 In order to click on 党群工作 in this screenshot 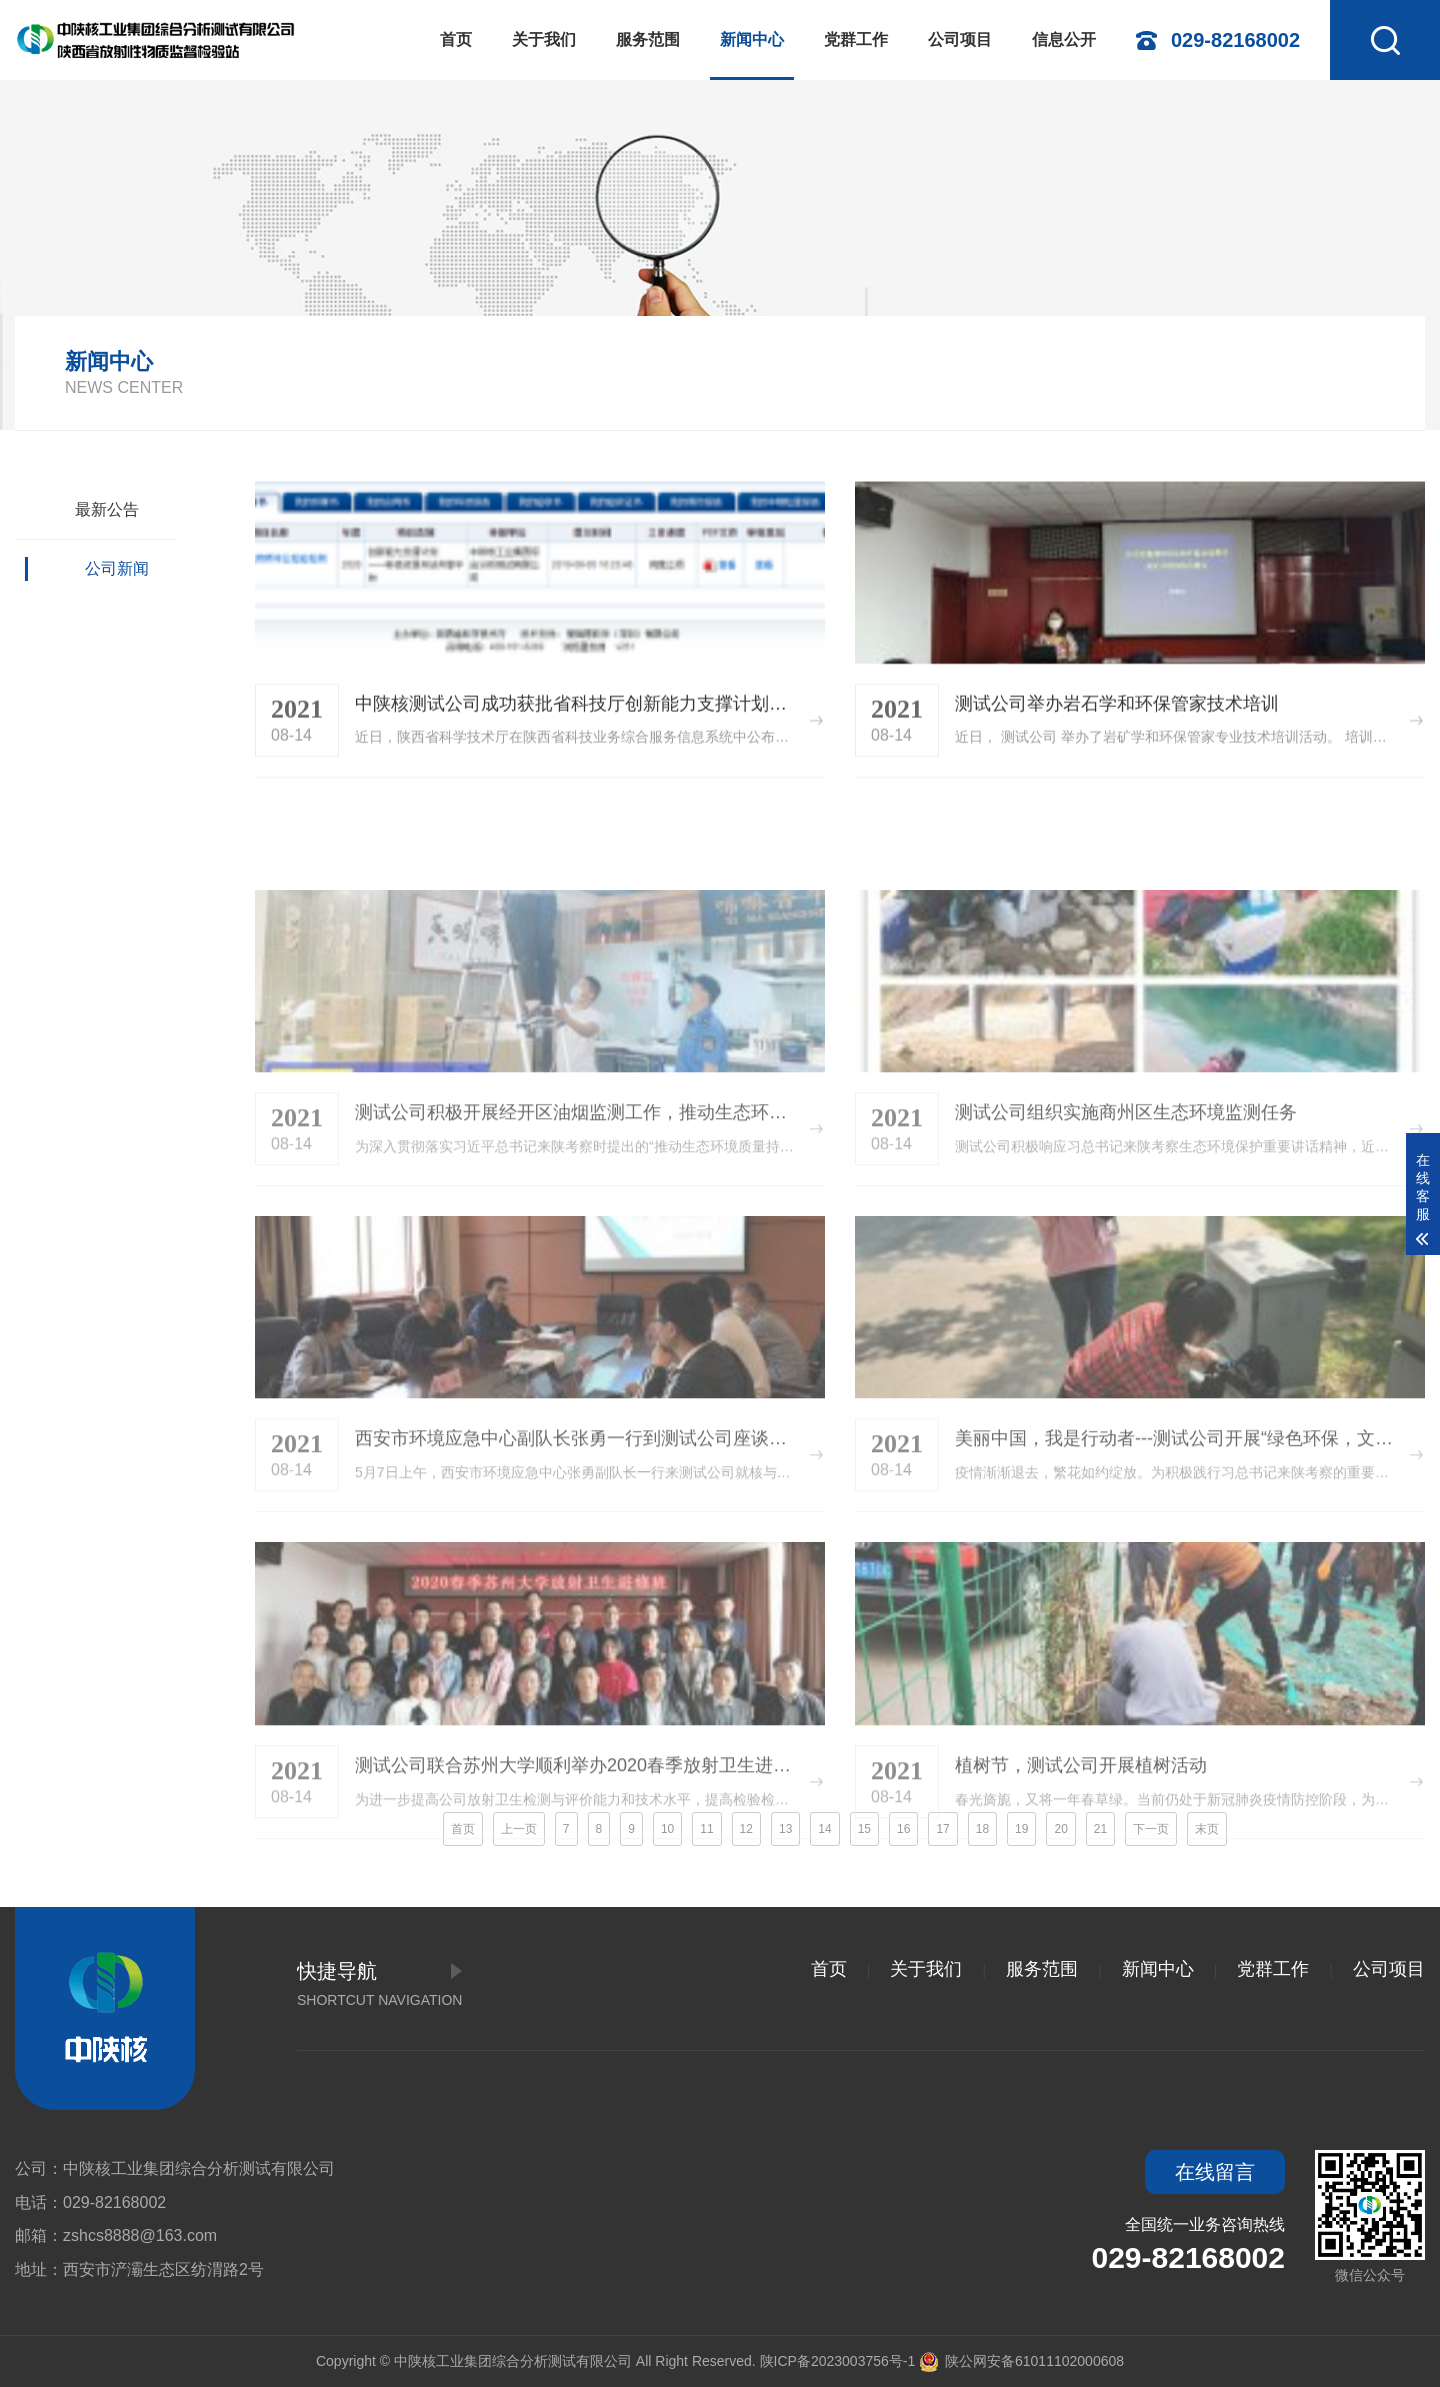, I will do `click(856, 39)`.